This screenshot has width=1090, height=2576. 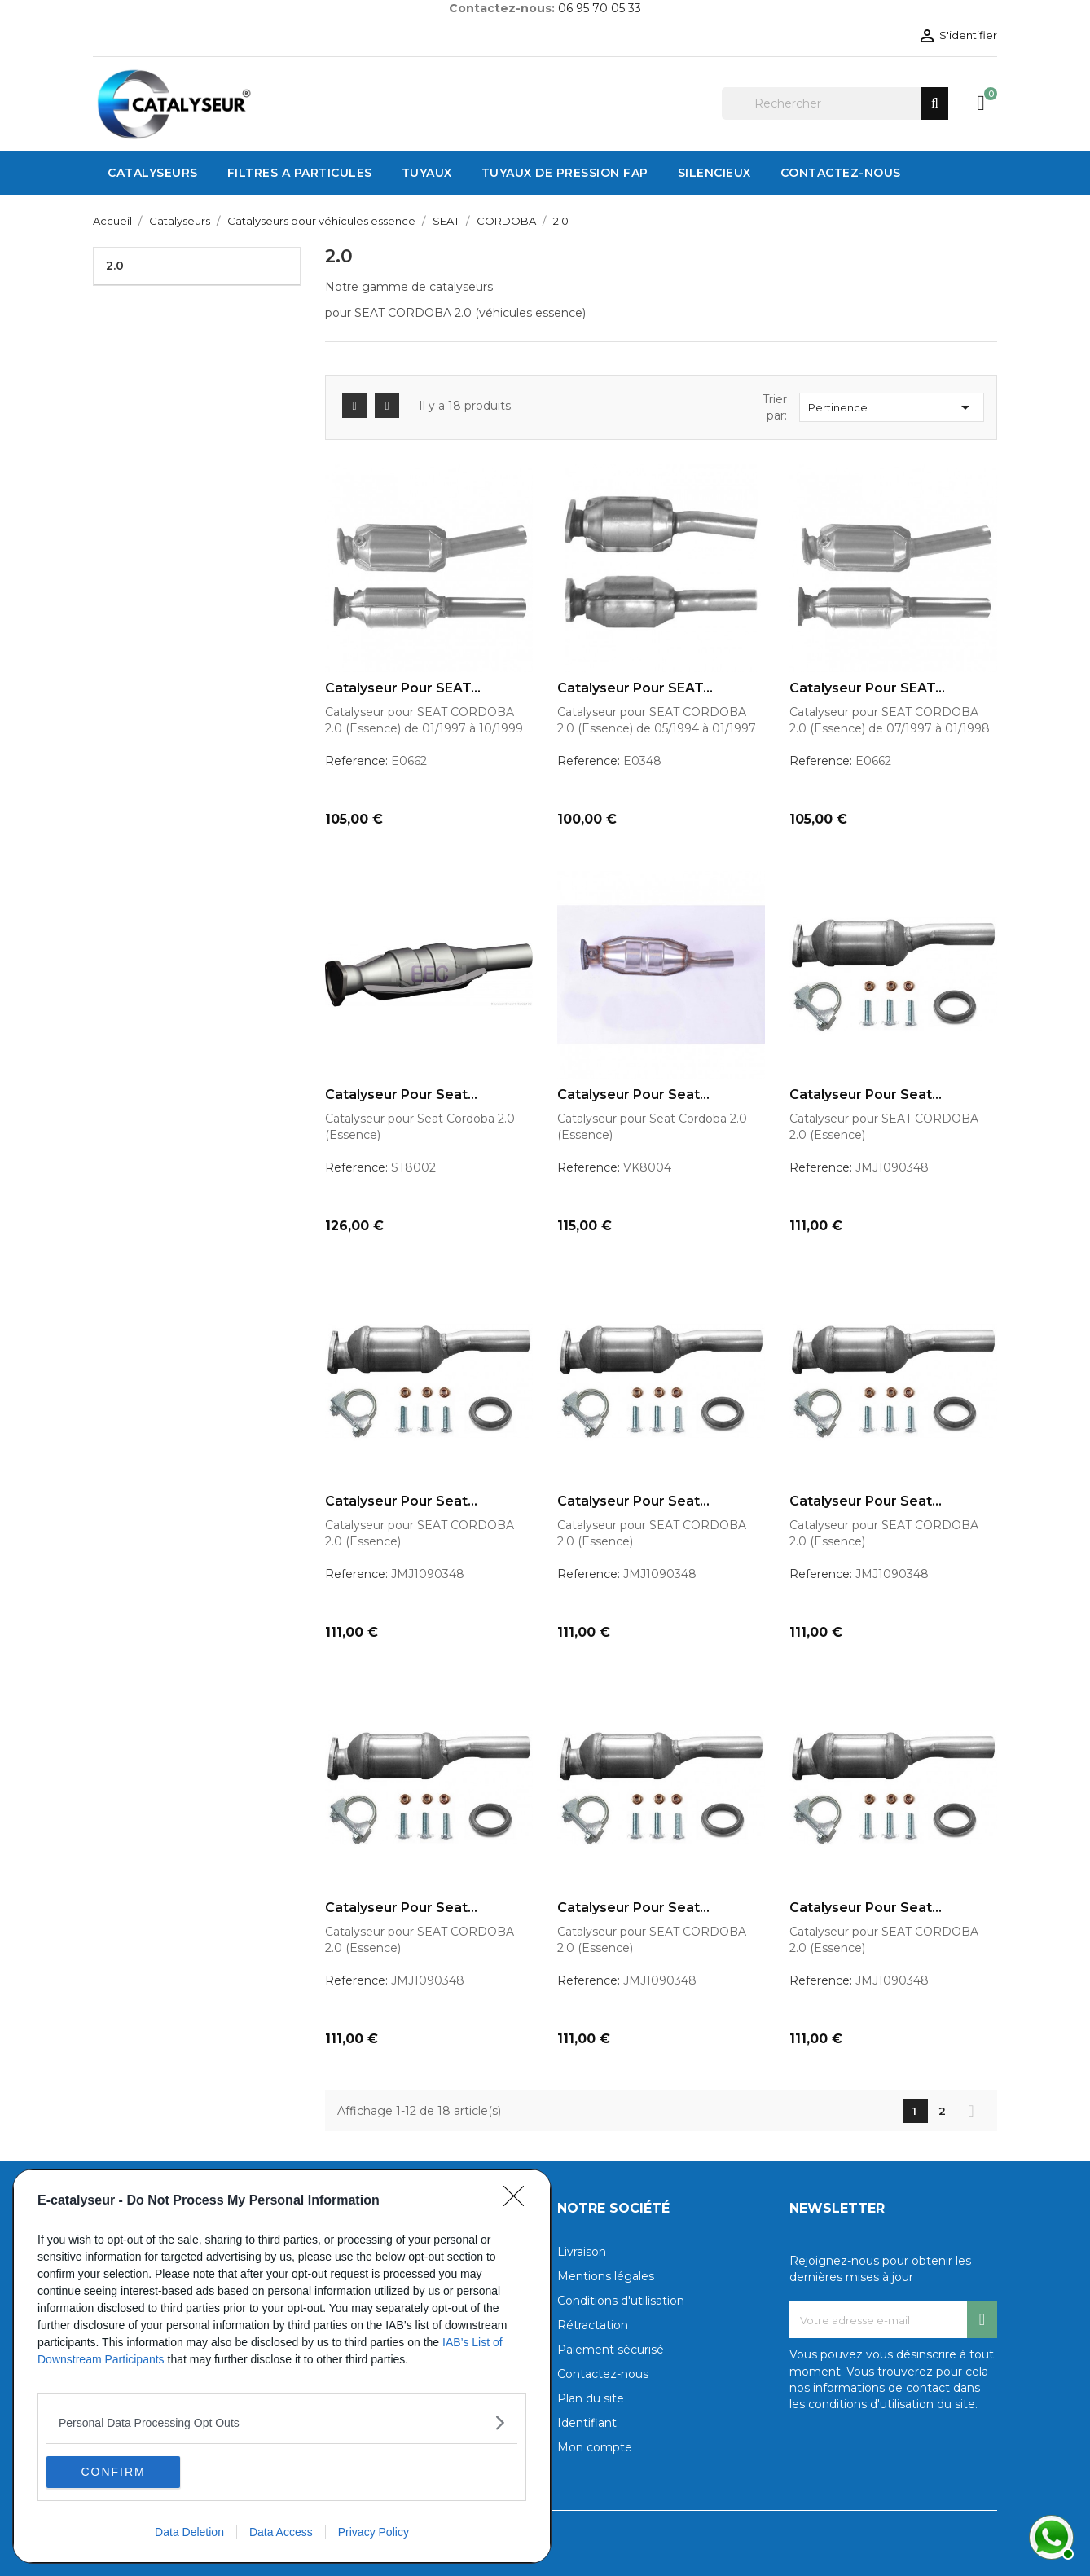 I want to click on Catalyseur pour Seat..., so click(x=401, y=1095).